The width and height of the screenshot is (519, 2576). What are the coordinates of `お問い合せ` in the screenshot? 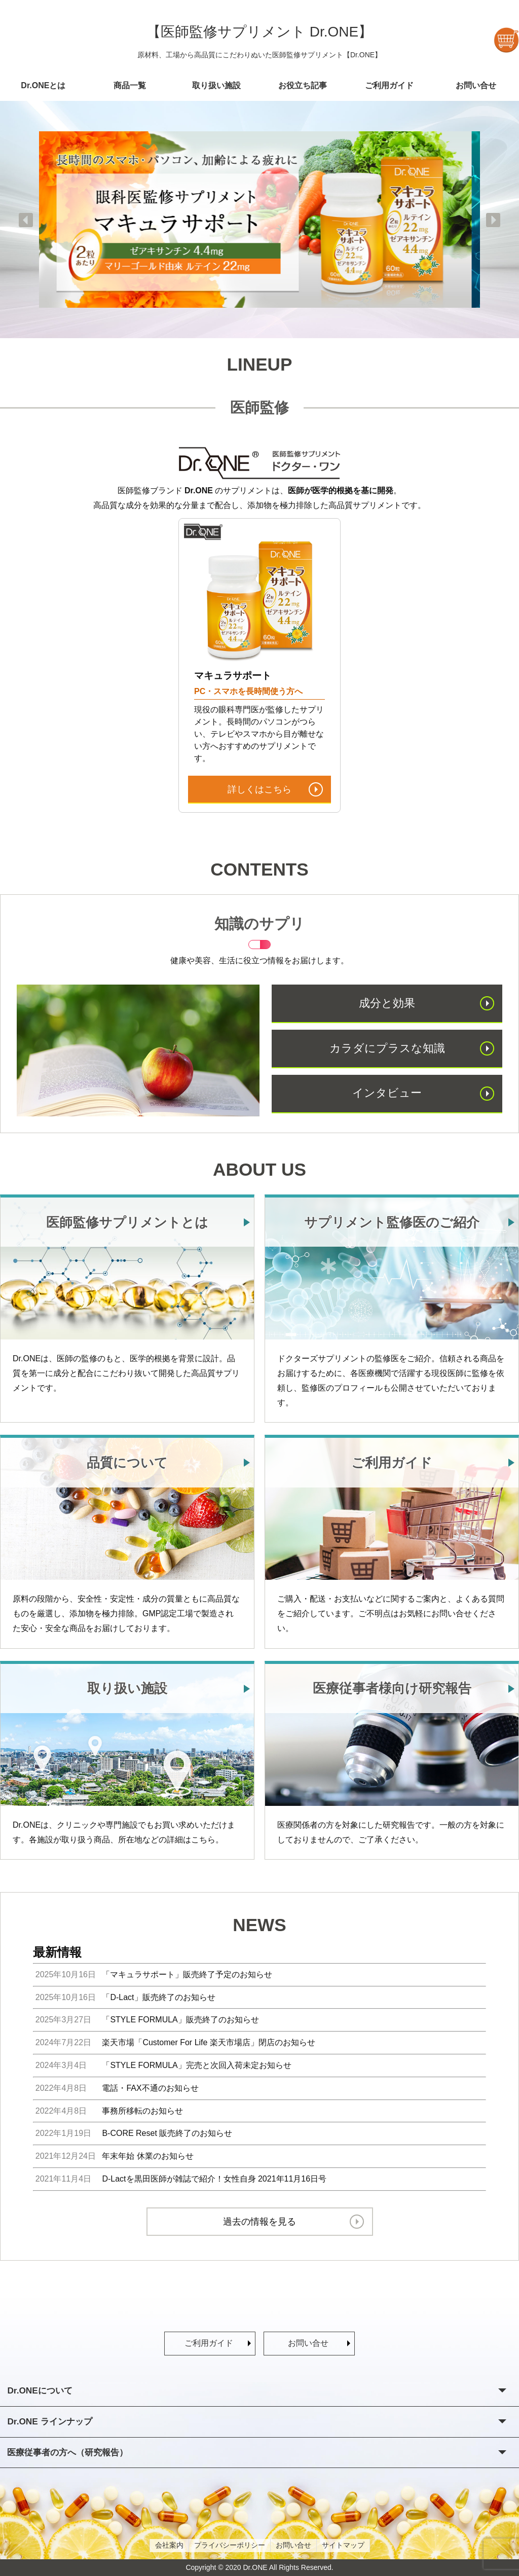 It's located at (476, 85).